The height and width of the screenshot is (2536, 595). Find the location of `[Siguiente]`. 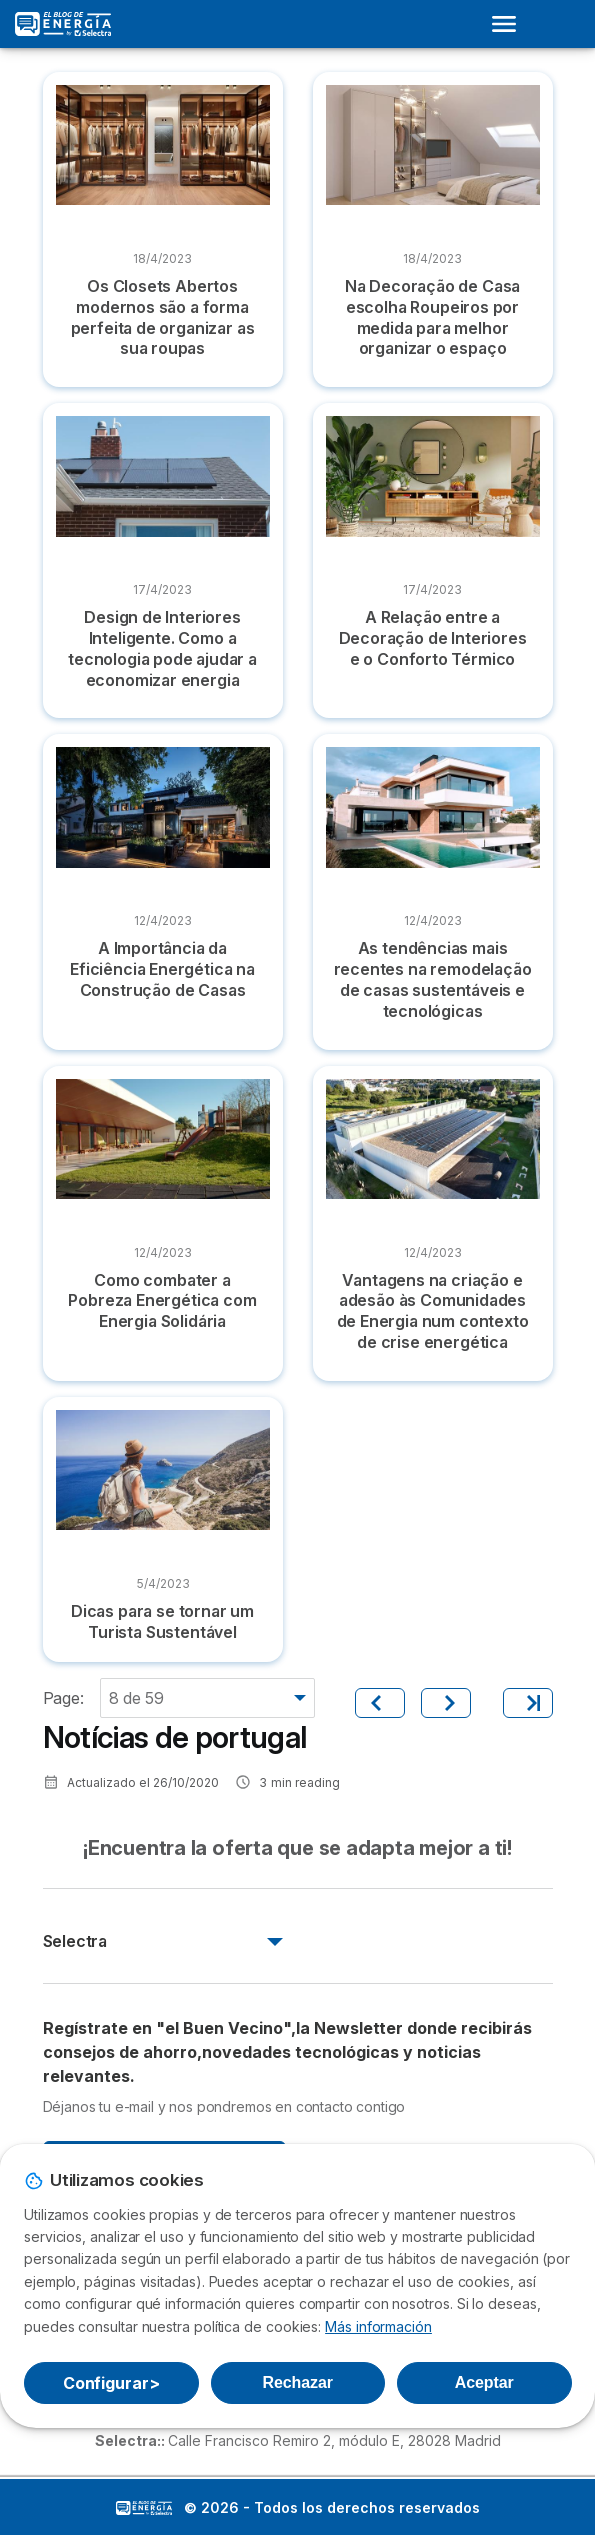

[Siguiente] is located at coordinates (446, 1703).